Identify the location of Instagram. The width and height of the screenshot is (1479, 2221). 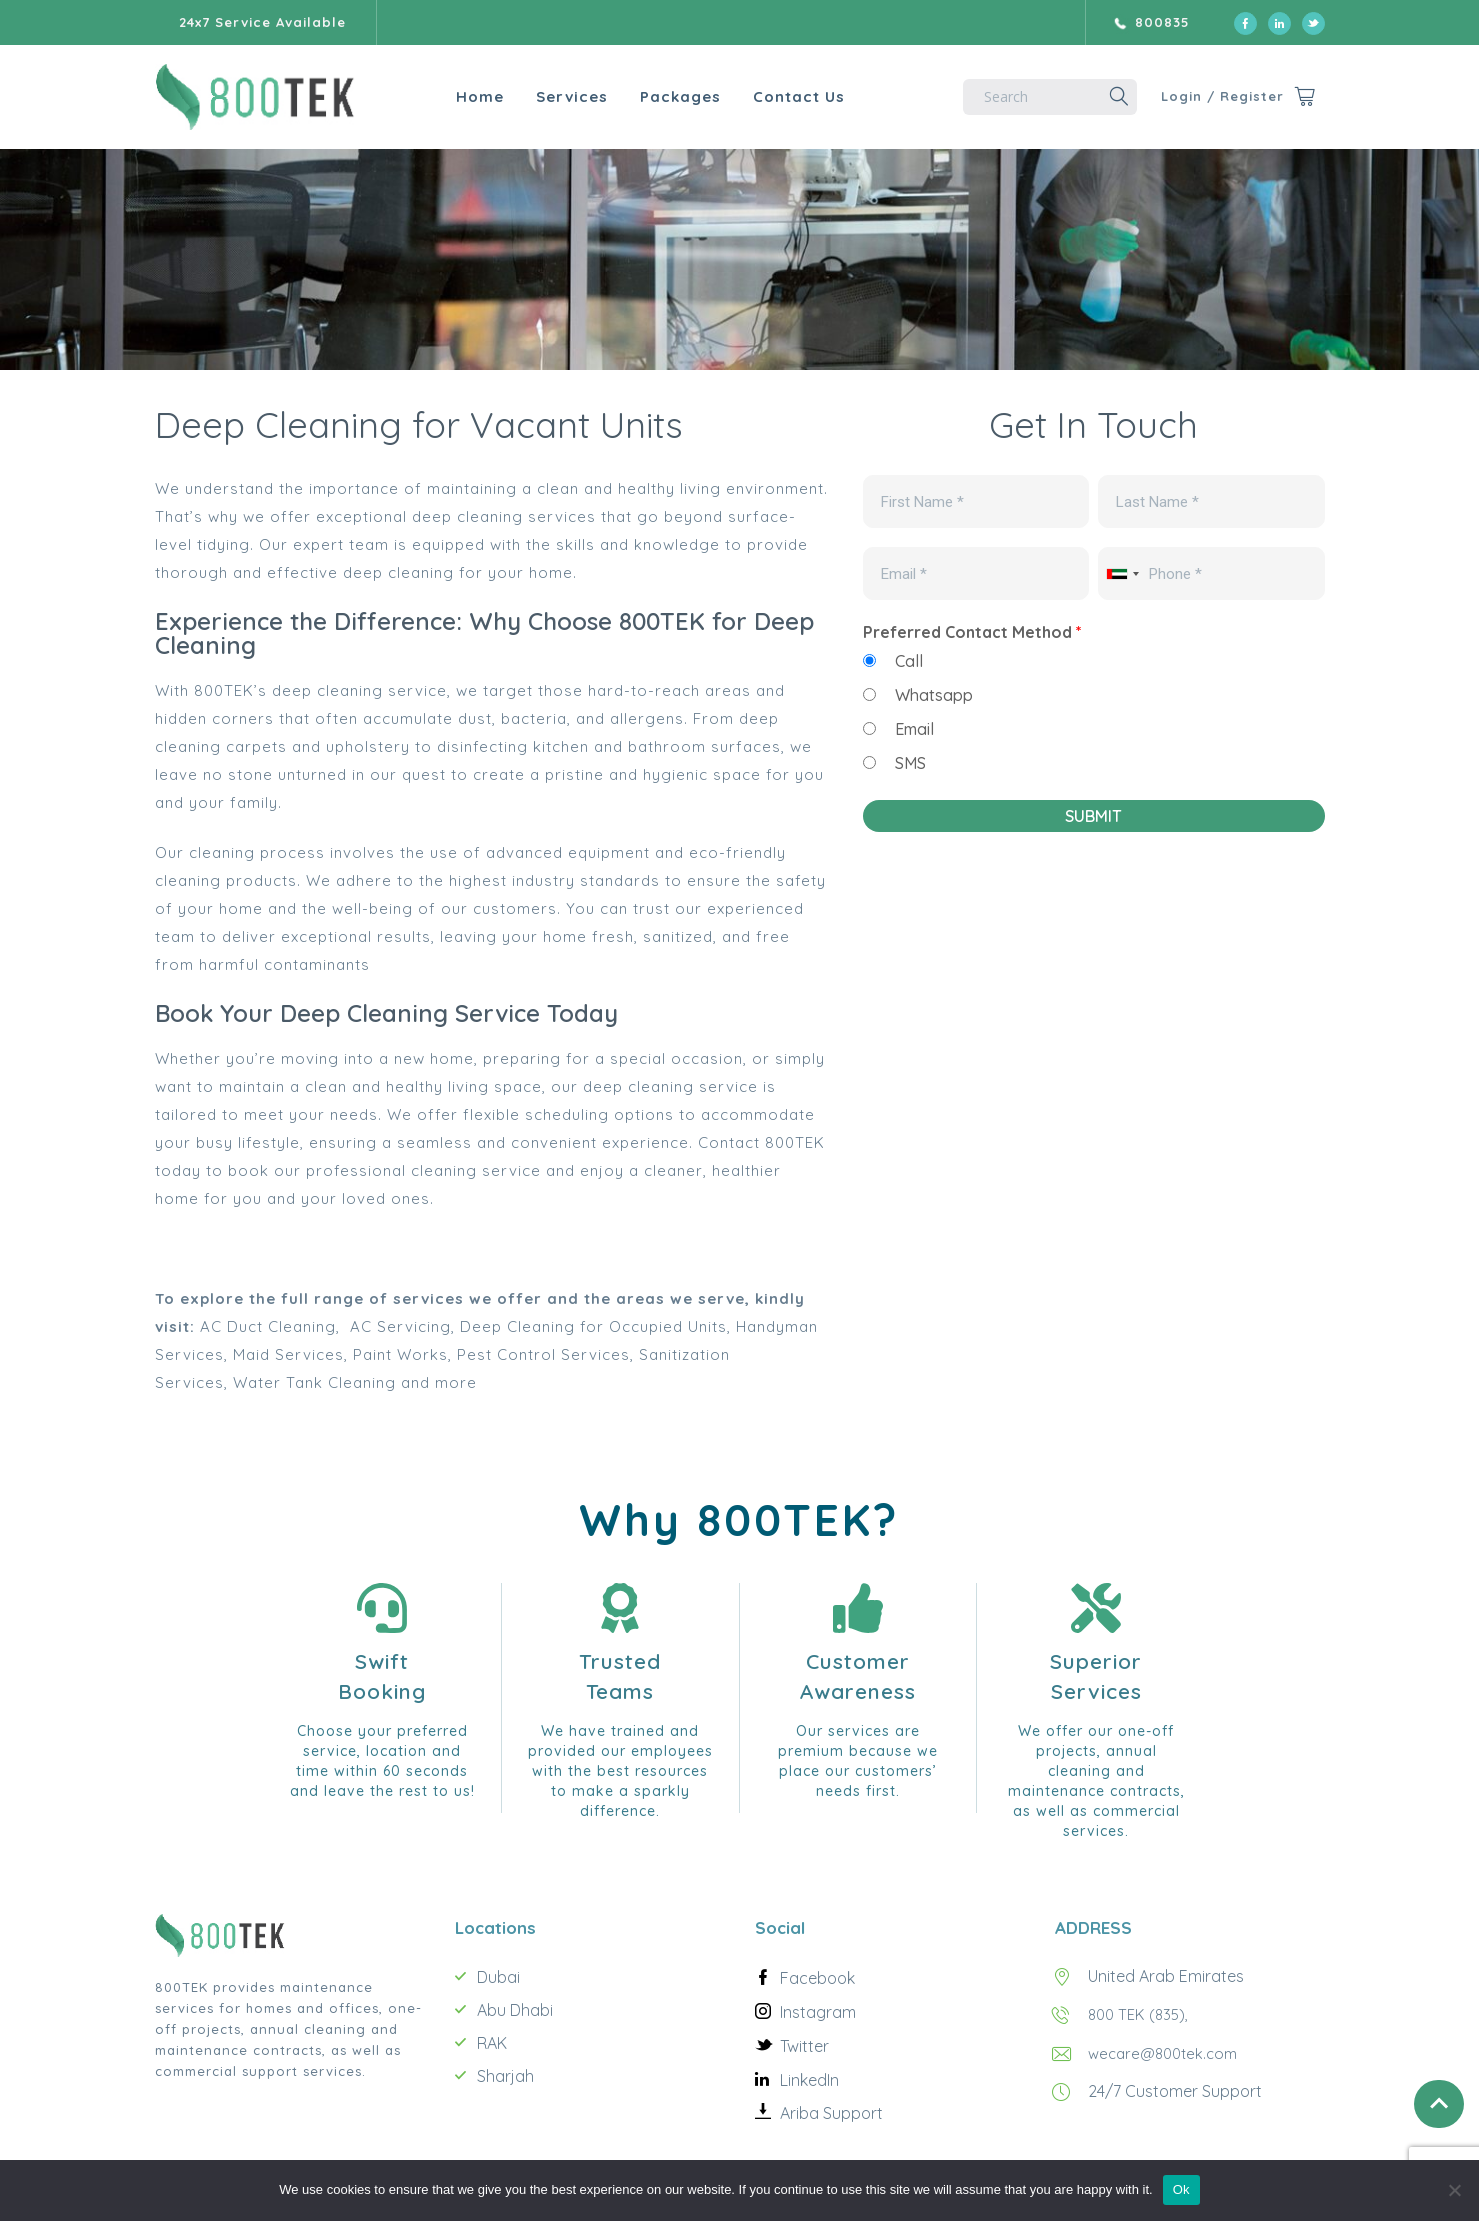
(818, 2012).